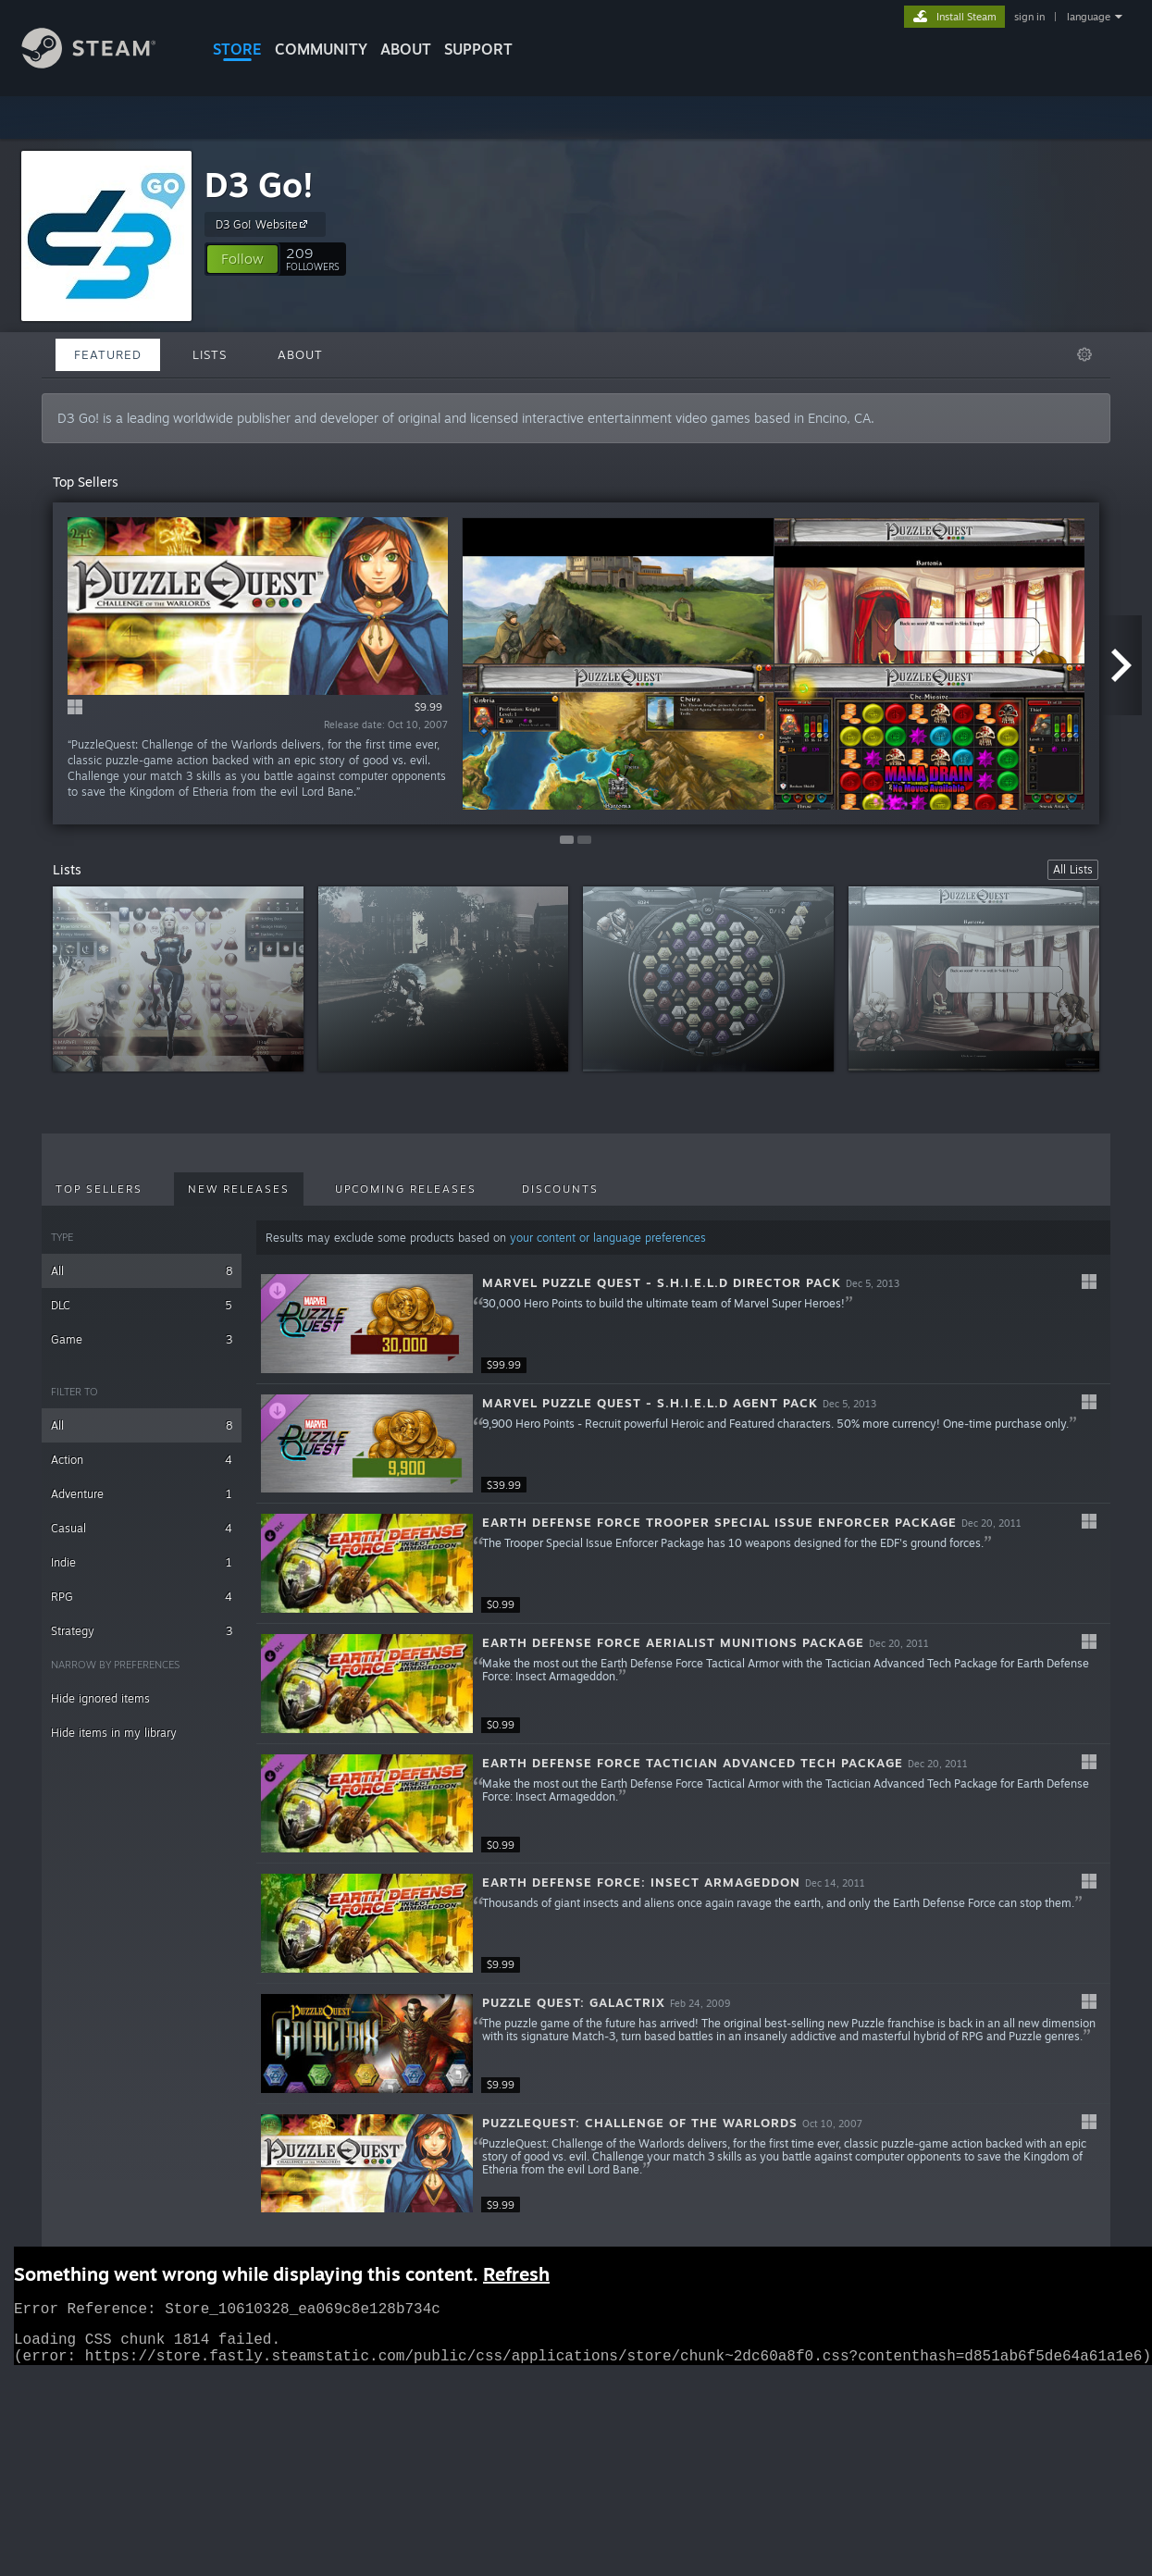  Describe the element at coordinates (237, 49) in the screenshot. I see `STORE` at that location.